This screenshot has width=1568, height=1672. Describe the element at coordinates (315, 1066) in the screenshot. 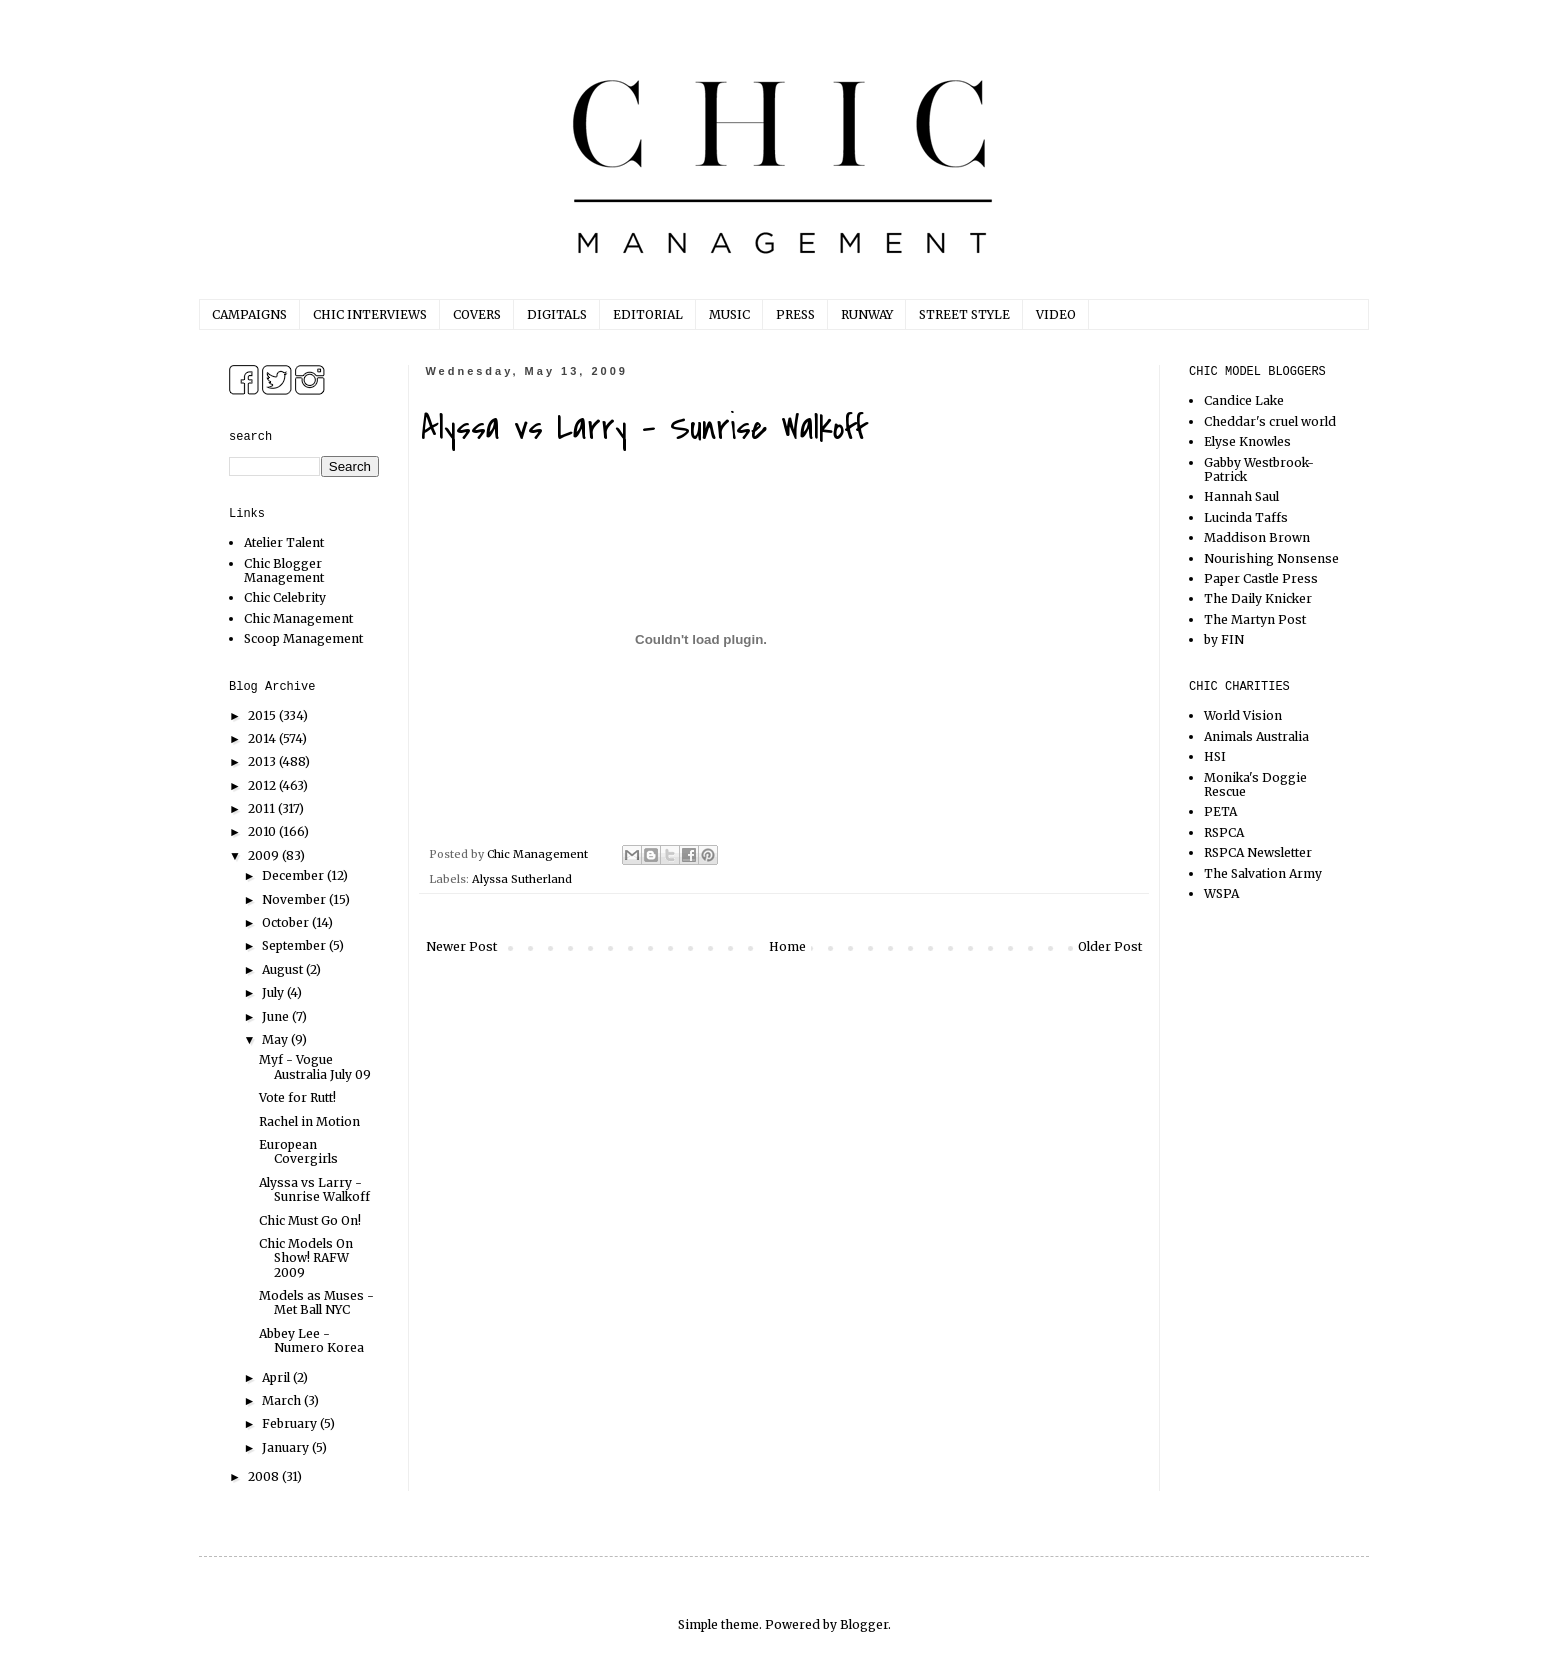

I see `Myf - Vogue Australia July 09` at that location.